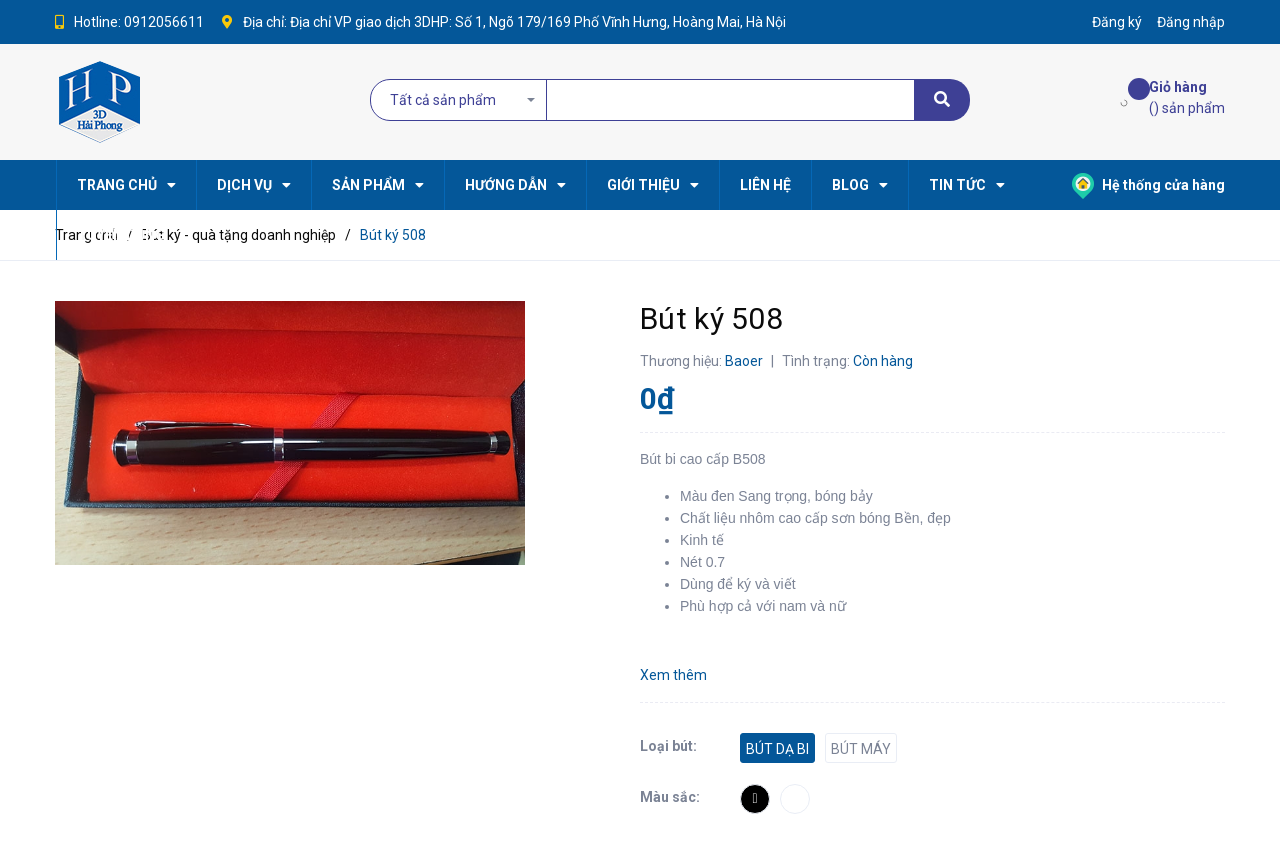 This screenshot has width=1280, height=859. I want to click on Hệ thống cửa hàng, so click(1148, 185).